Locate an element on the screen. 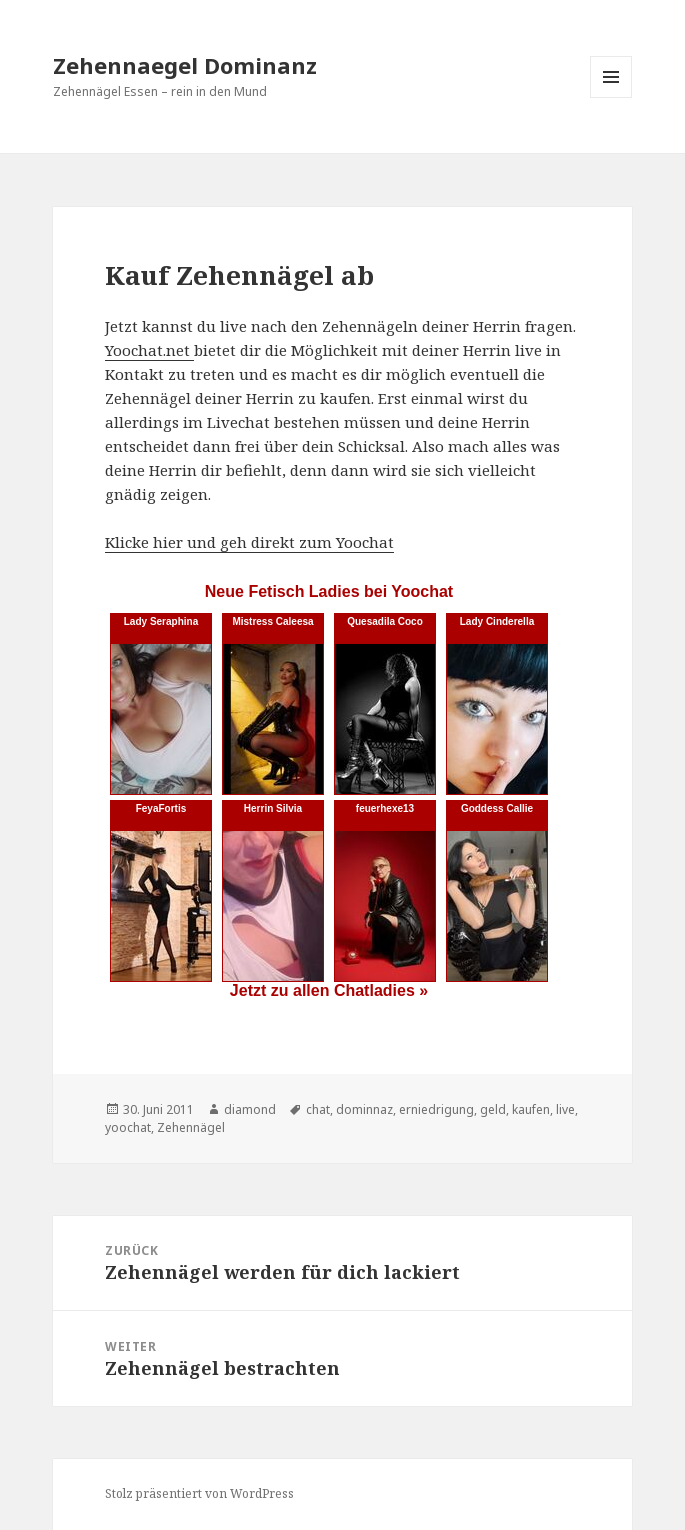 The image size is (685, 1530). Stolz präsentiert von WordPress is located at coordinates (199, 1493).